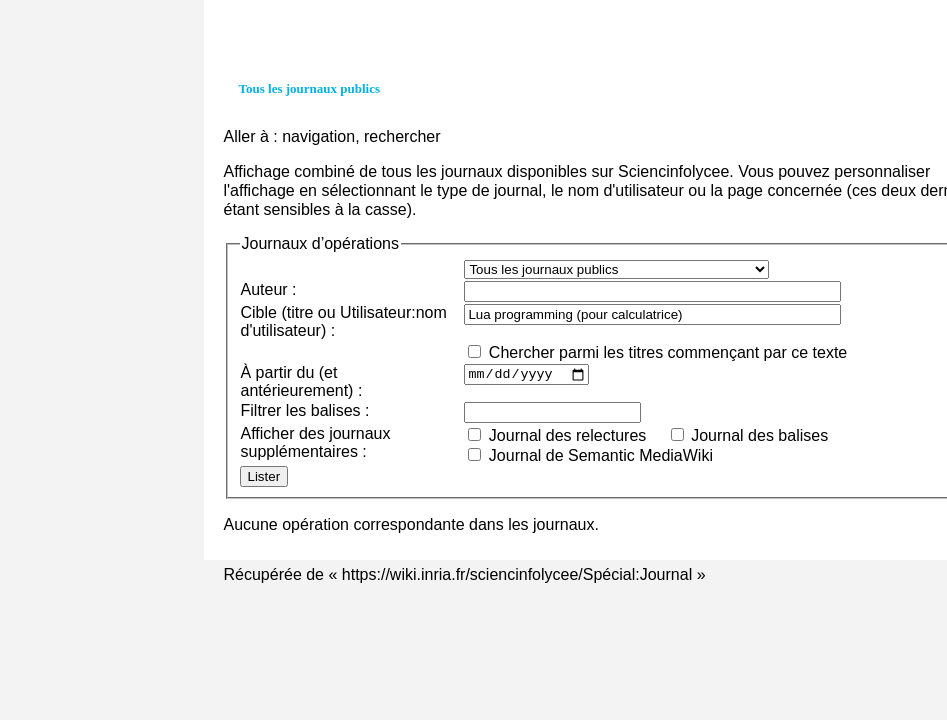  I want to click on Journal des relectures, so click(567, 435).